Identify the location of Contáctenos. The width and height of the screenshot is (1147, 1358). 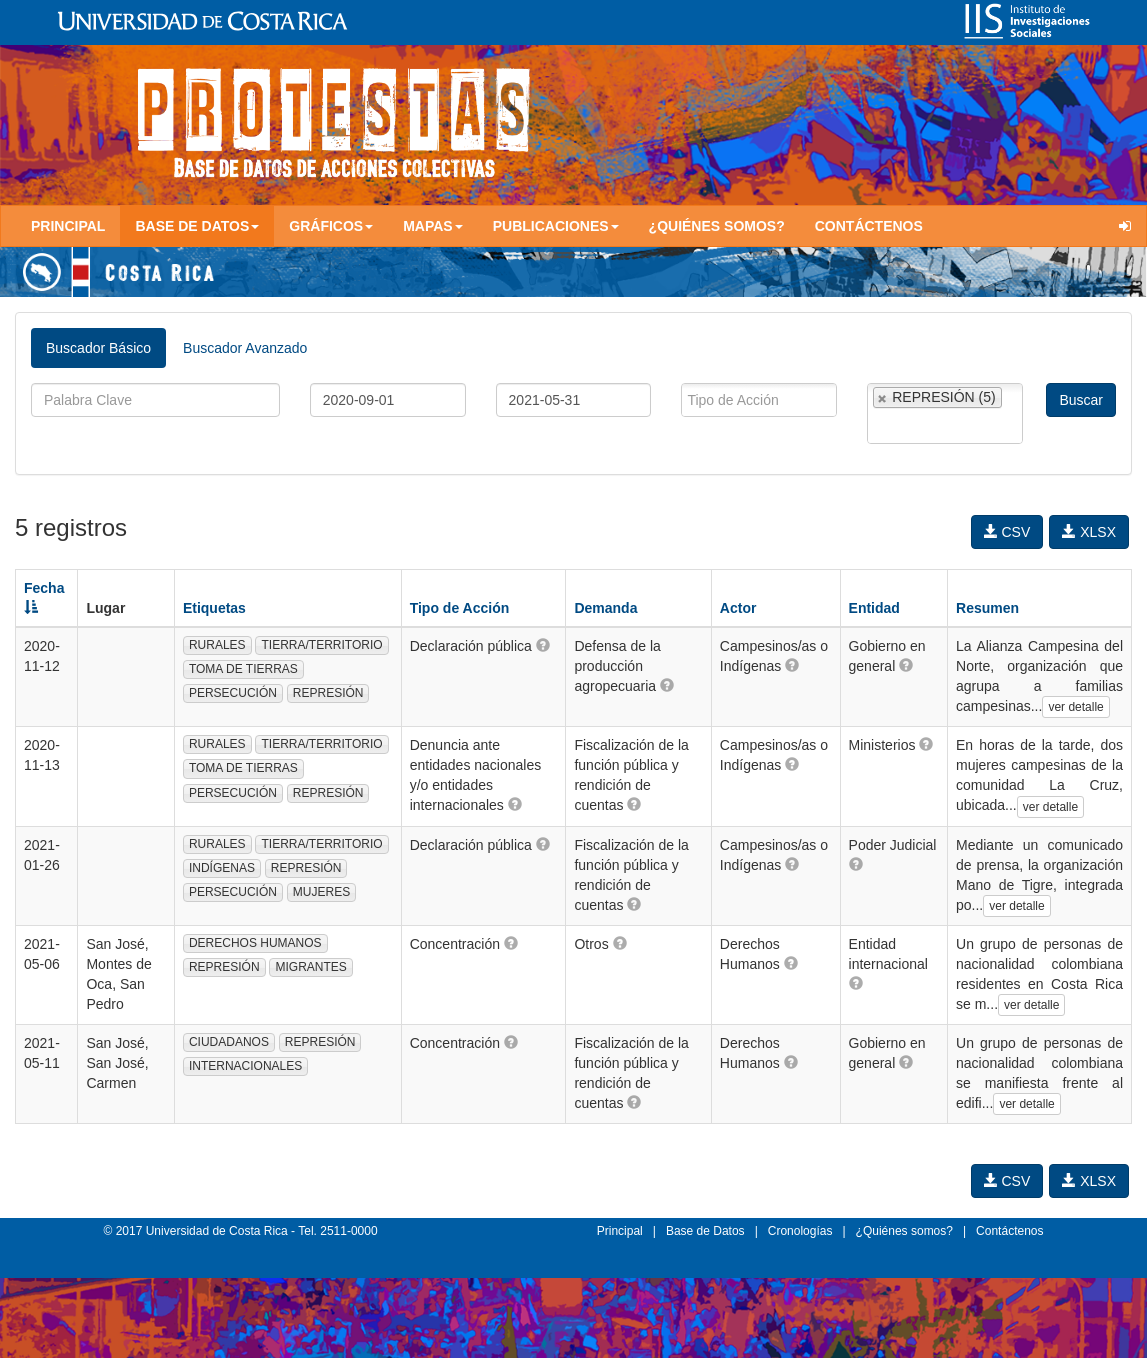
(869, 226).